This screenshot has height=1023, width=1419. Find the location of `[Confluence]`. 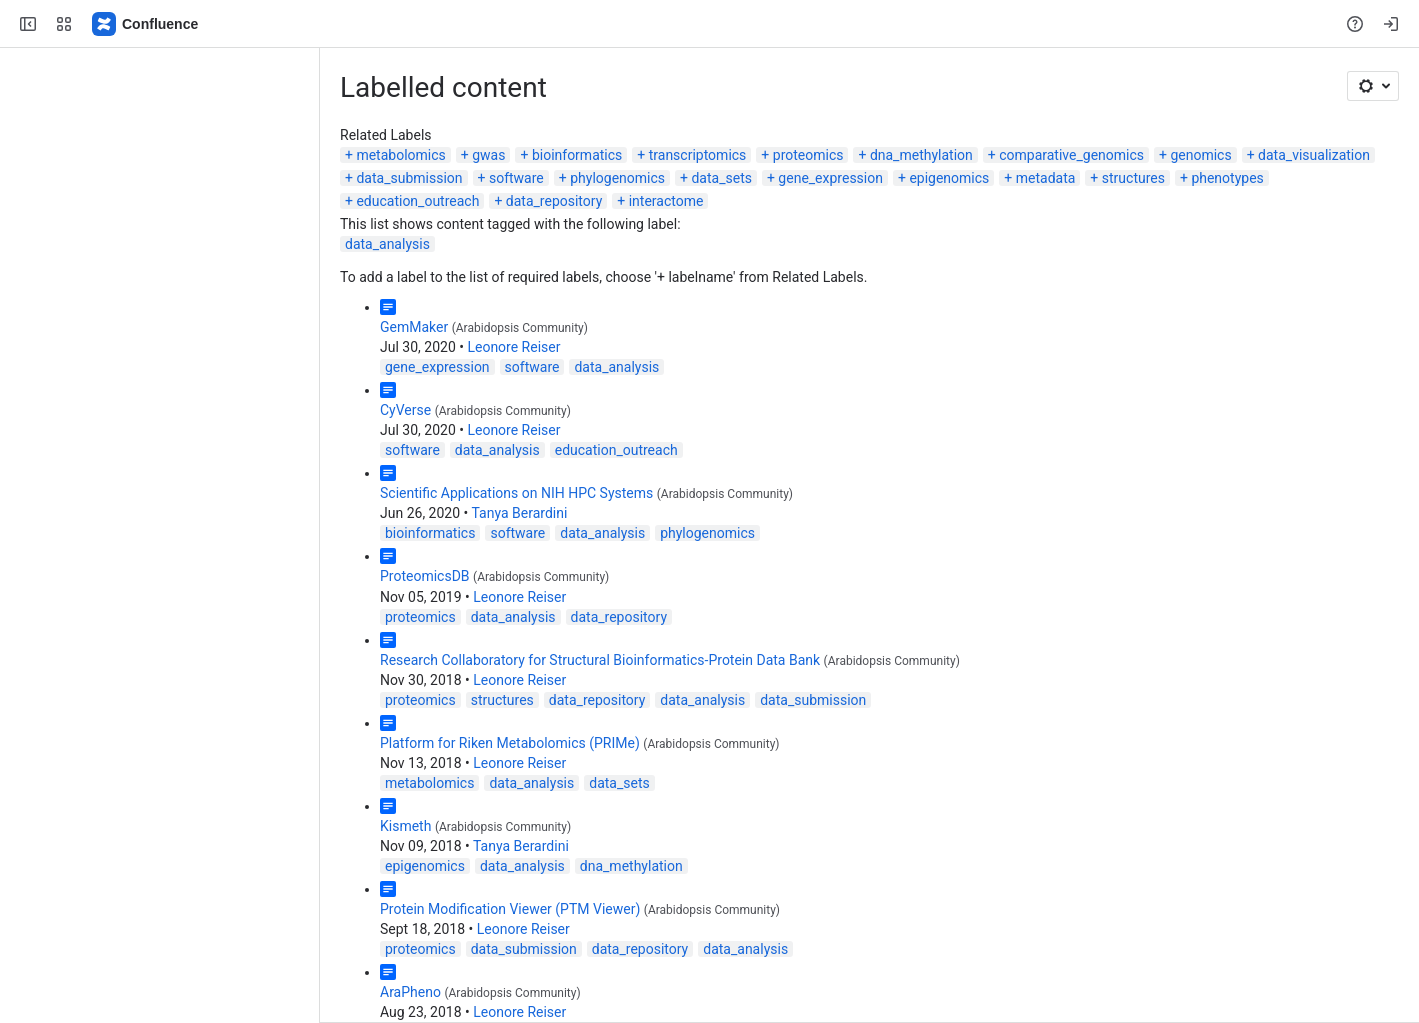

[Confluence] is located at coordinates (146, 24).